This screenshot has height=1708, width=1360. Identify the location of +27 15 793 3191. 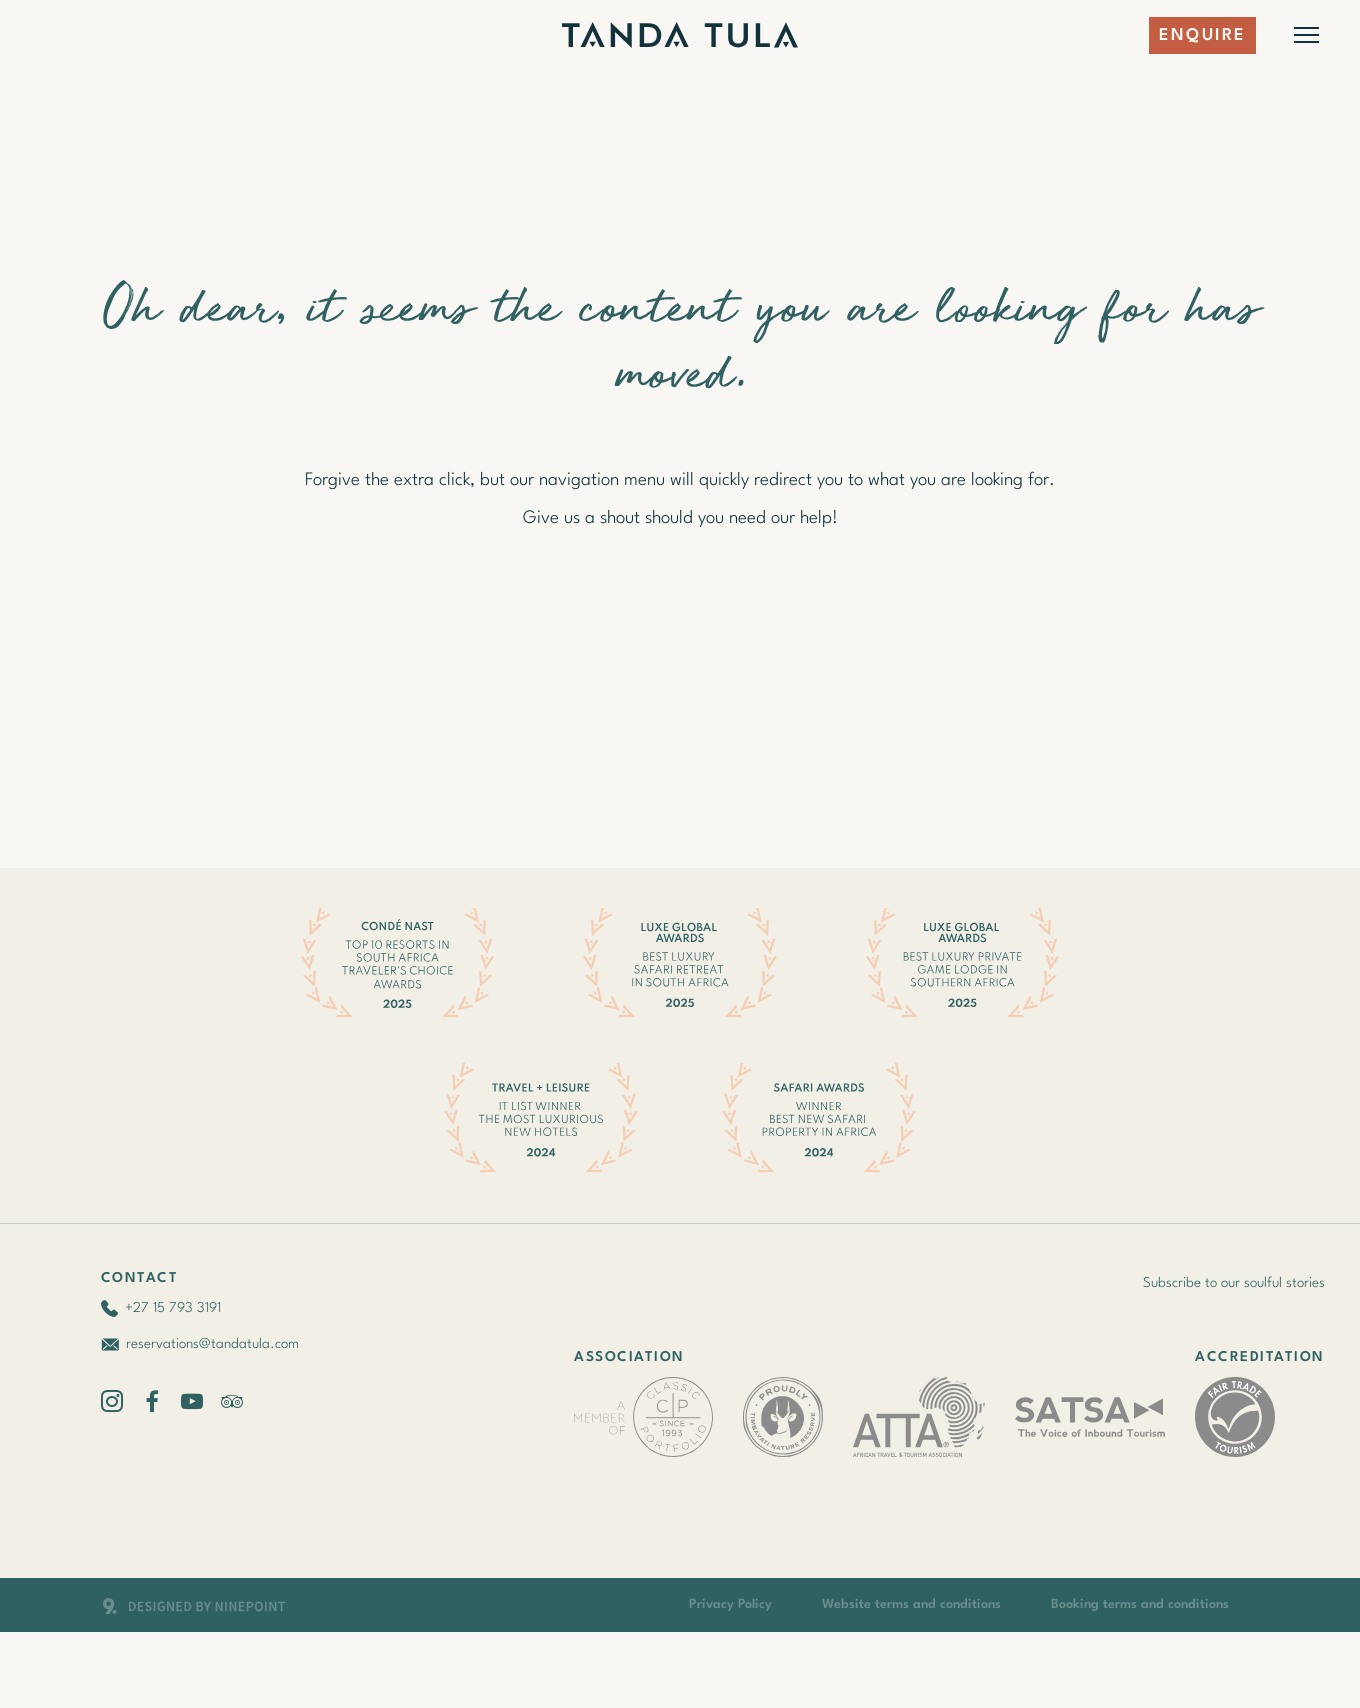
(173, 1308).